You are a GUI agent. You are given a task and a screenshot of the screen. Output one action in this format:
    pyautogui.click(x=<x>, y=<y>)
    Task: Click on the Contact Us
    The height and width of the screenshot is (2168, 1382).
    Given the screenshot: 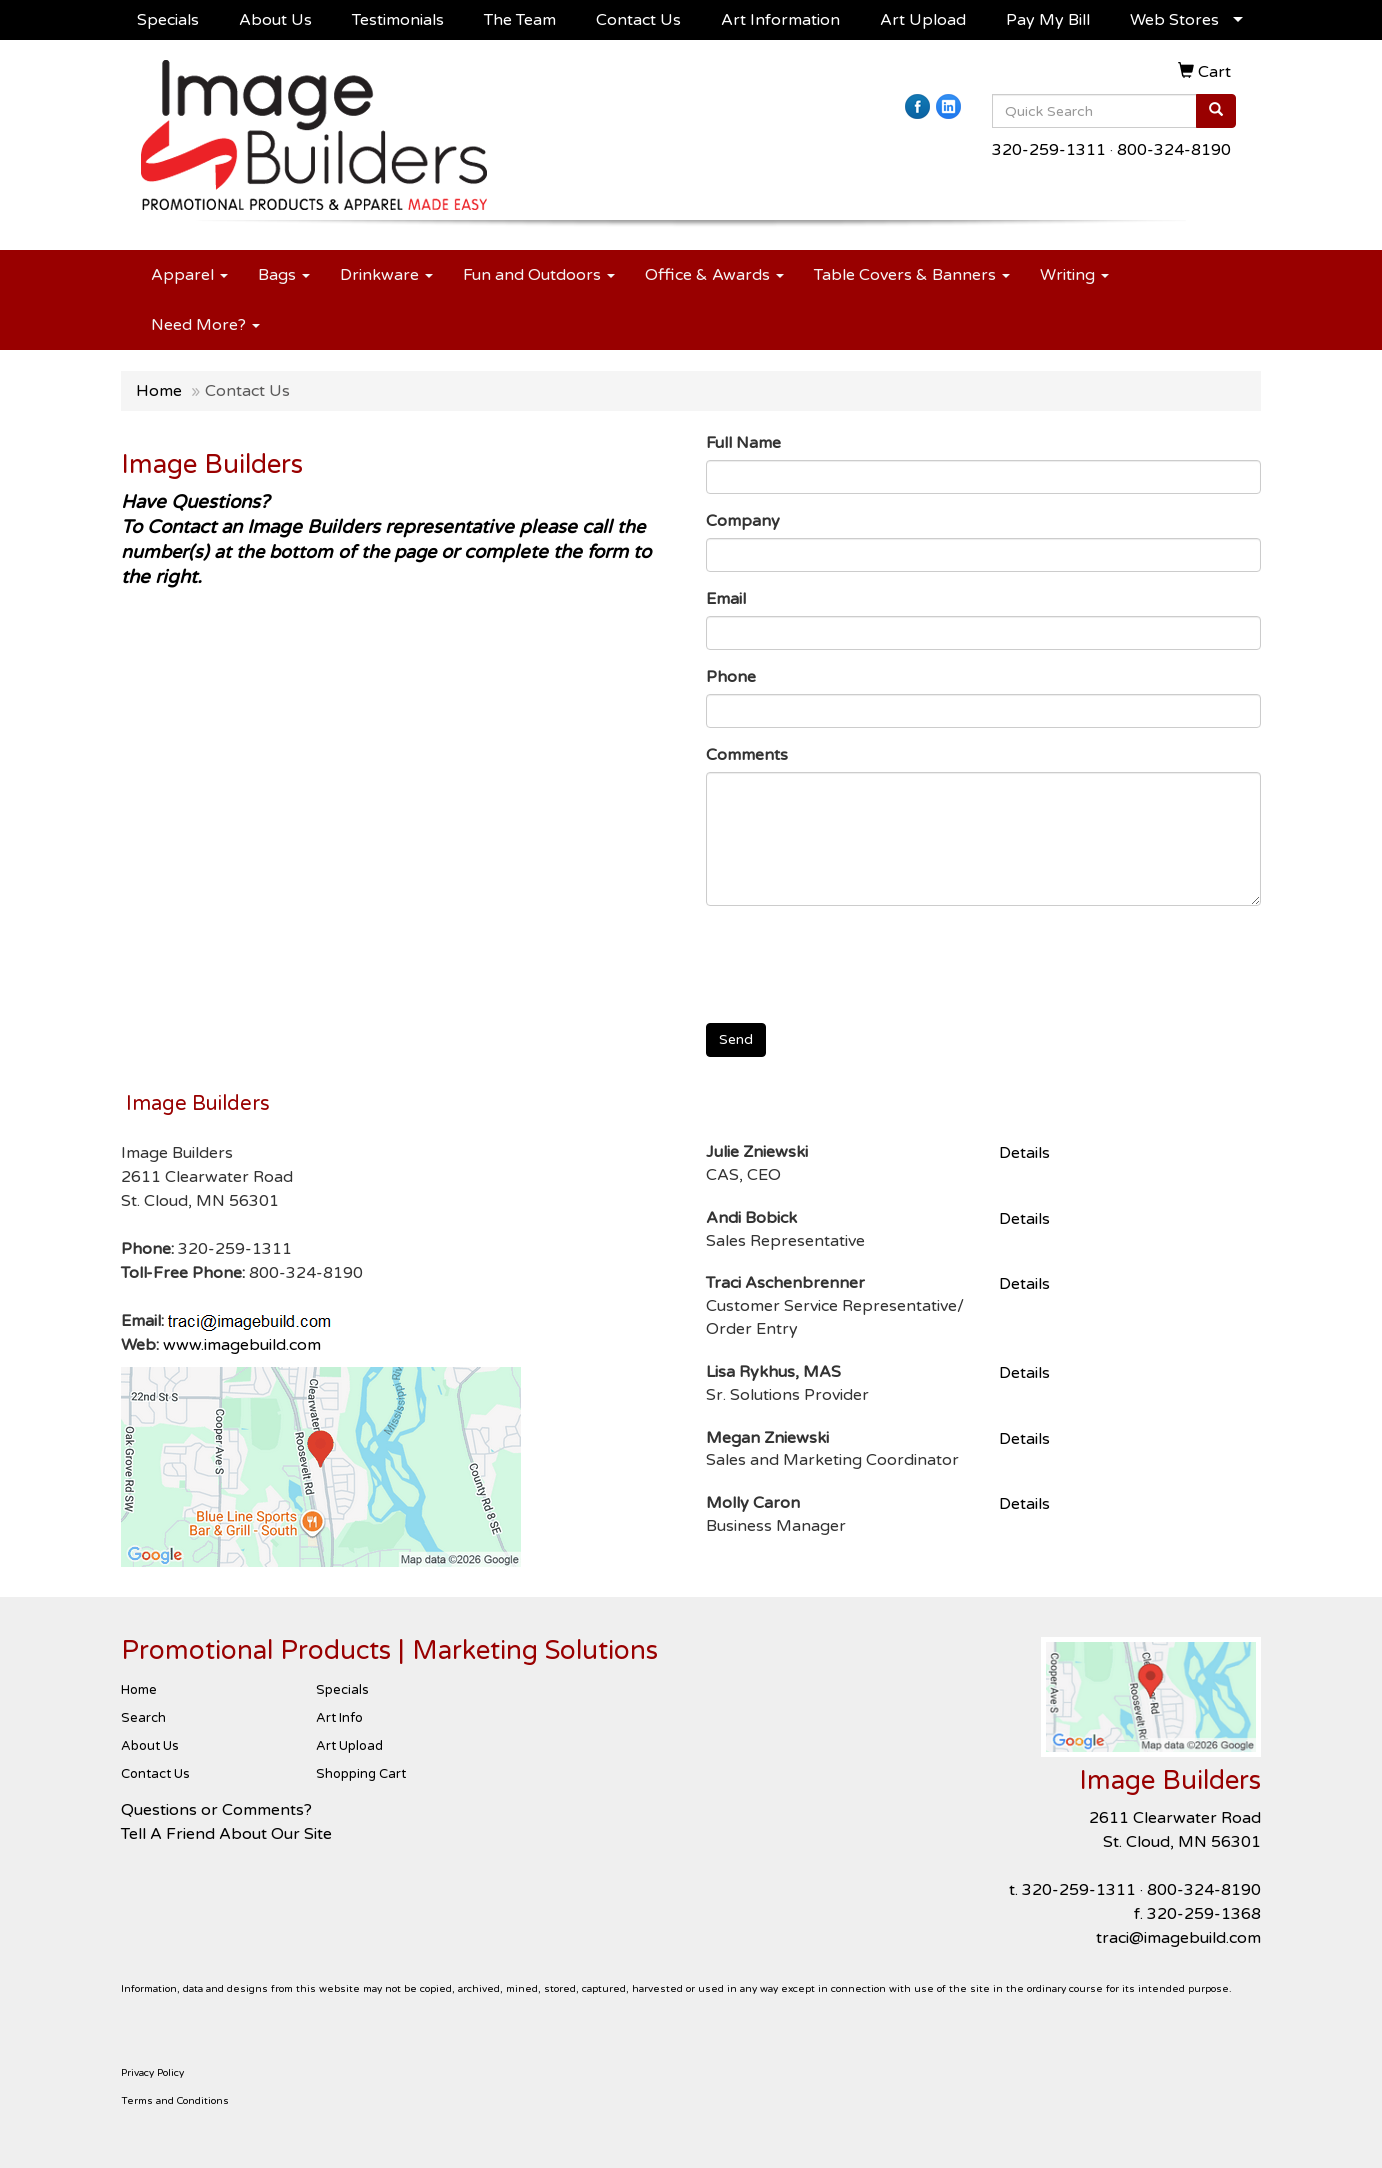 What is the action you would take?
    pyautogui.click(x=638, y=20)
    